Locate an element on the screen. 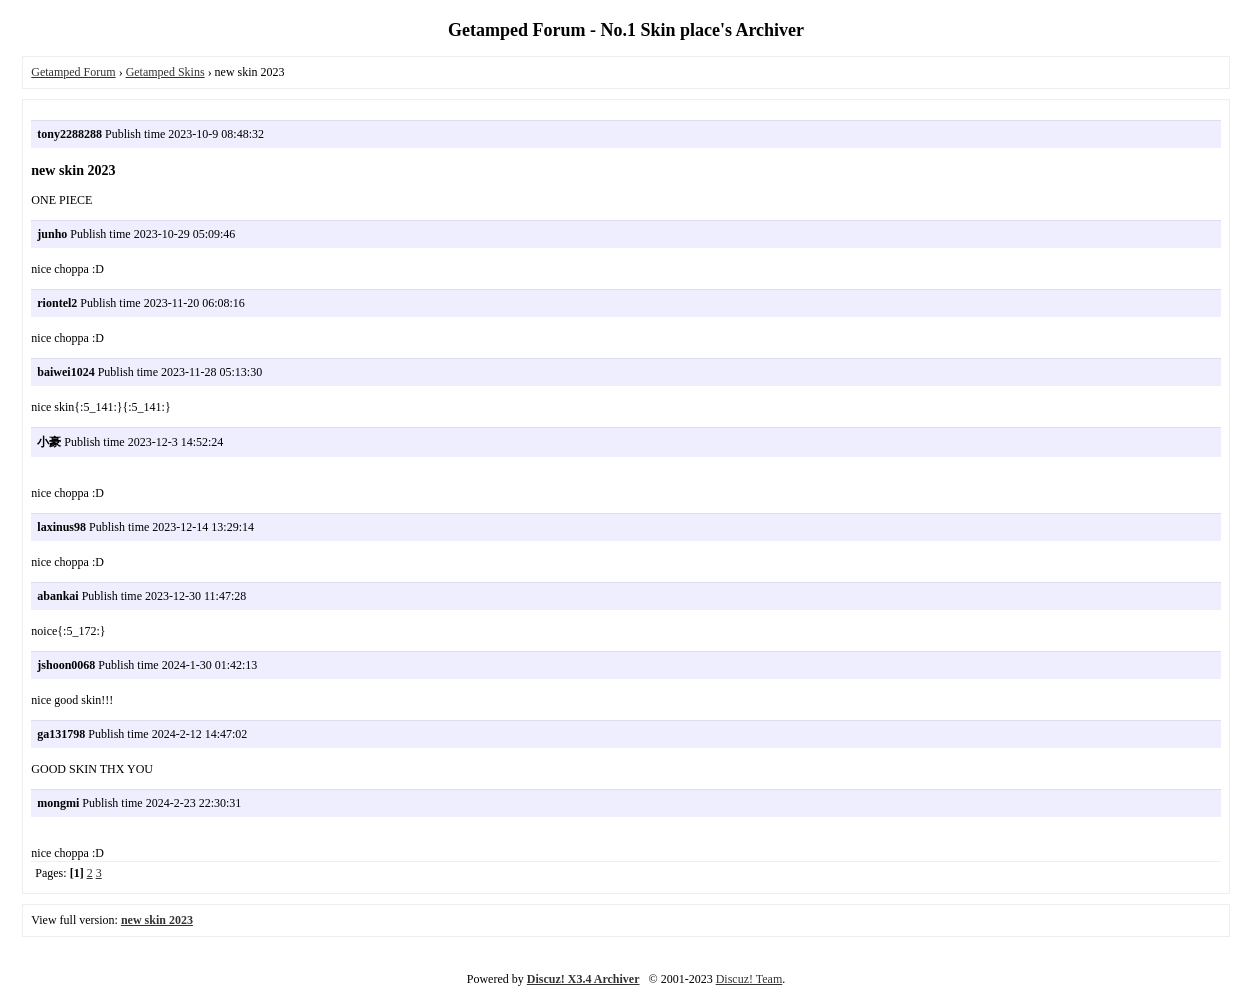 This screenshot has width=1252, height=1002. Getamped Forum is located at coordinates (73, 72).